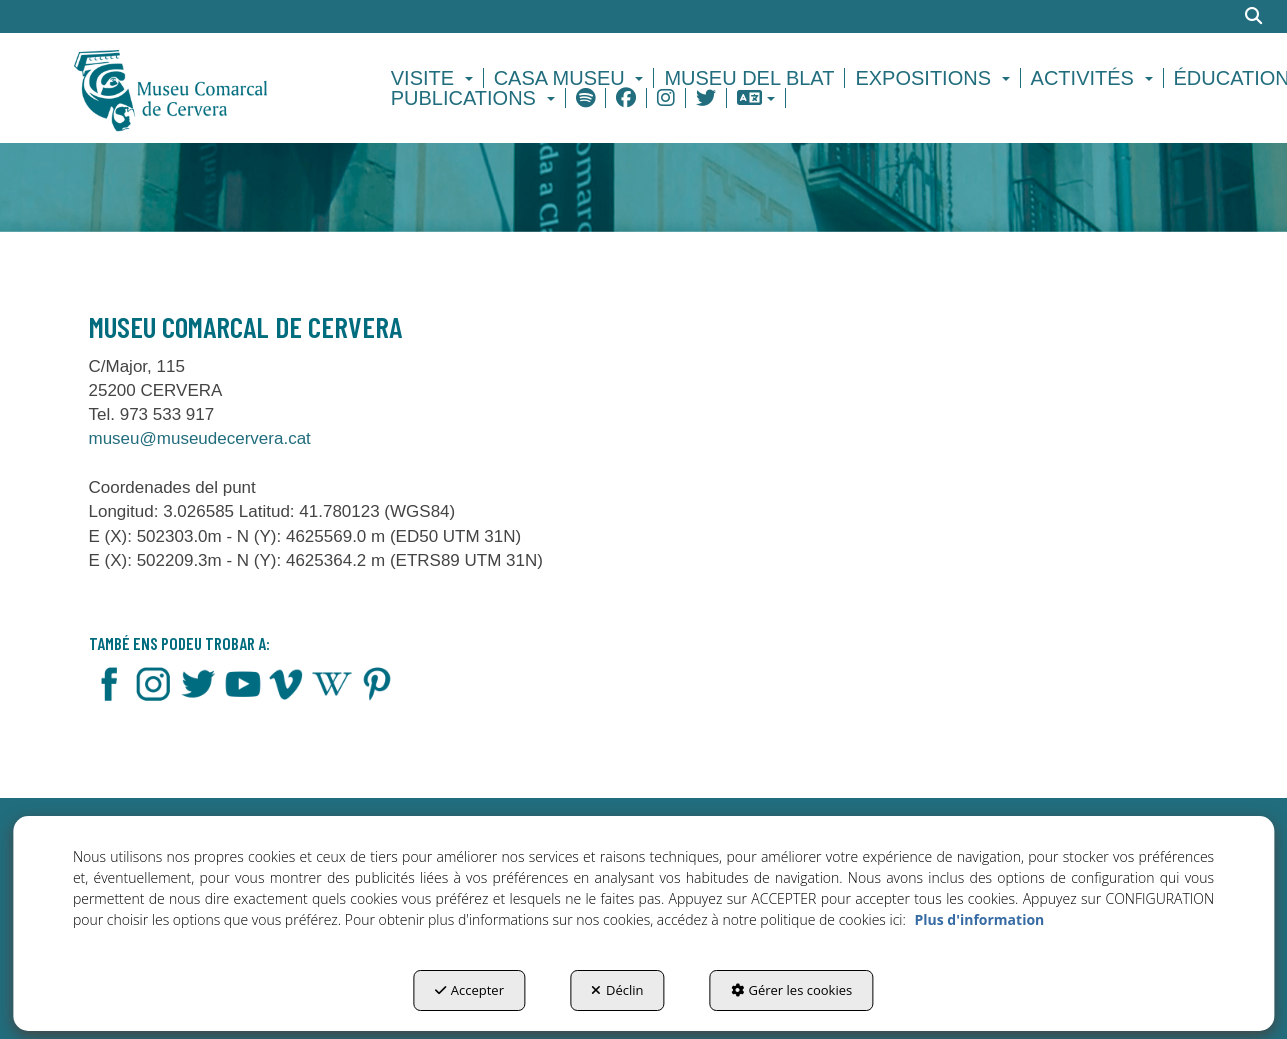 The image size is (1287, 1039). Describe the element at coordinates (617, 990) in the screenshot. I see `Déclin [button]` at that location.